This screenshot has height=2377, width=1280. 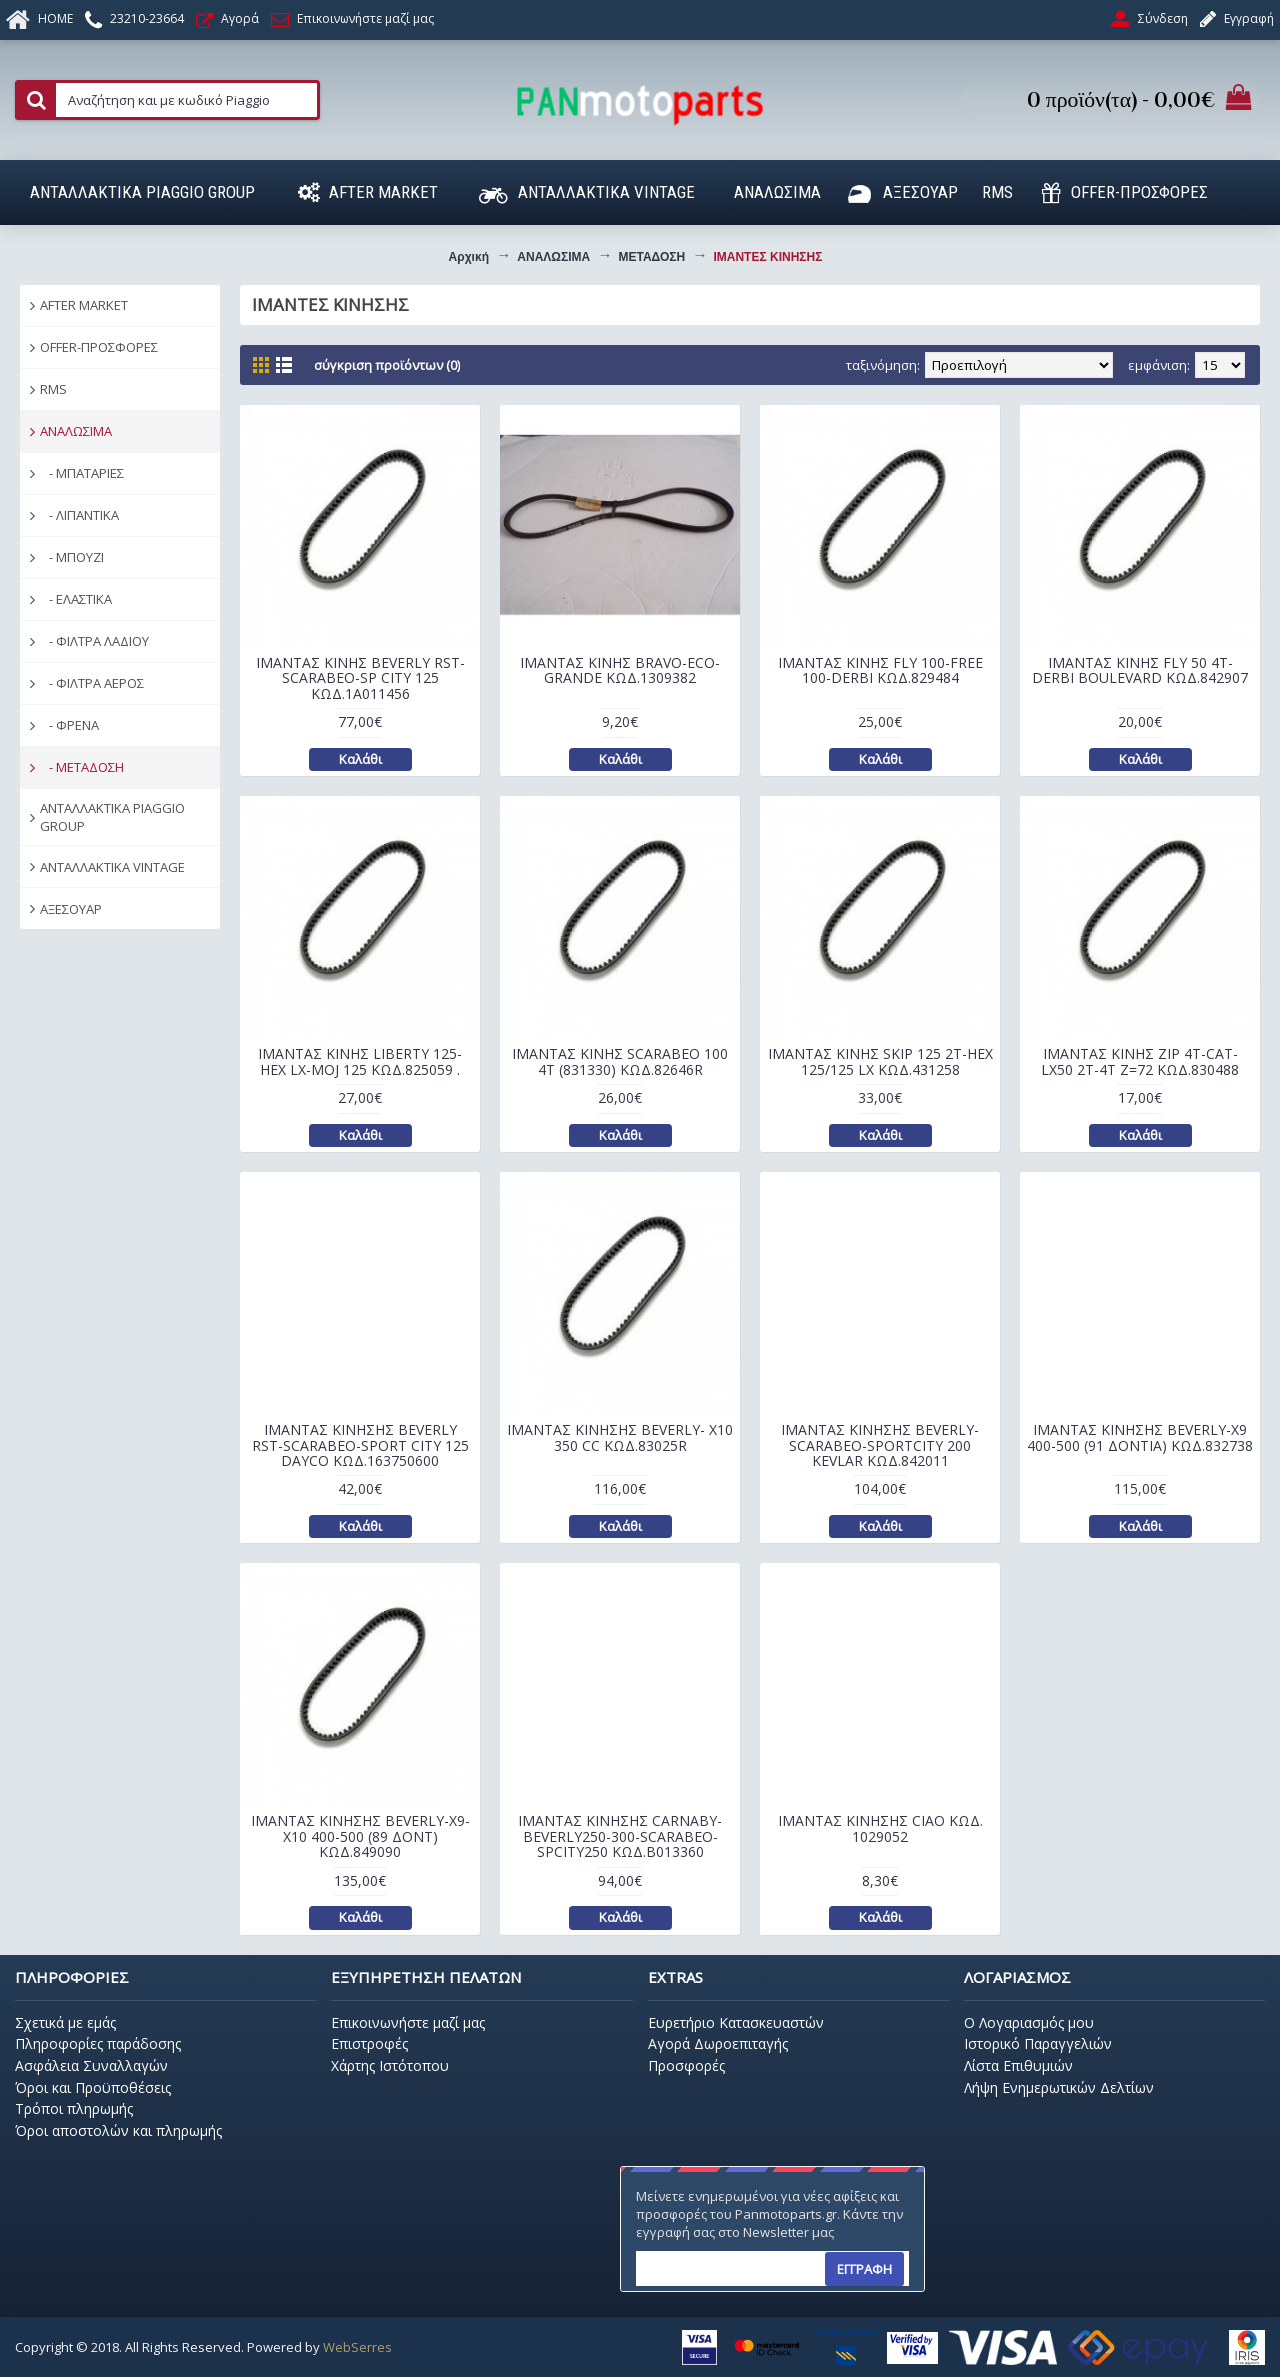 I want to click on Ευρετήριο Κατασκευαστών, so click(x=736, y=2022).